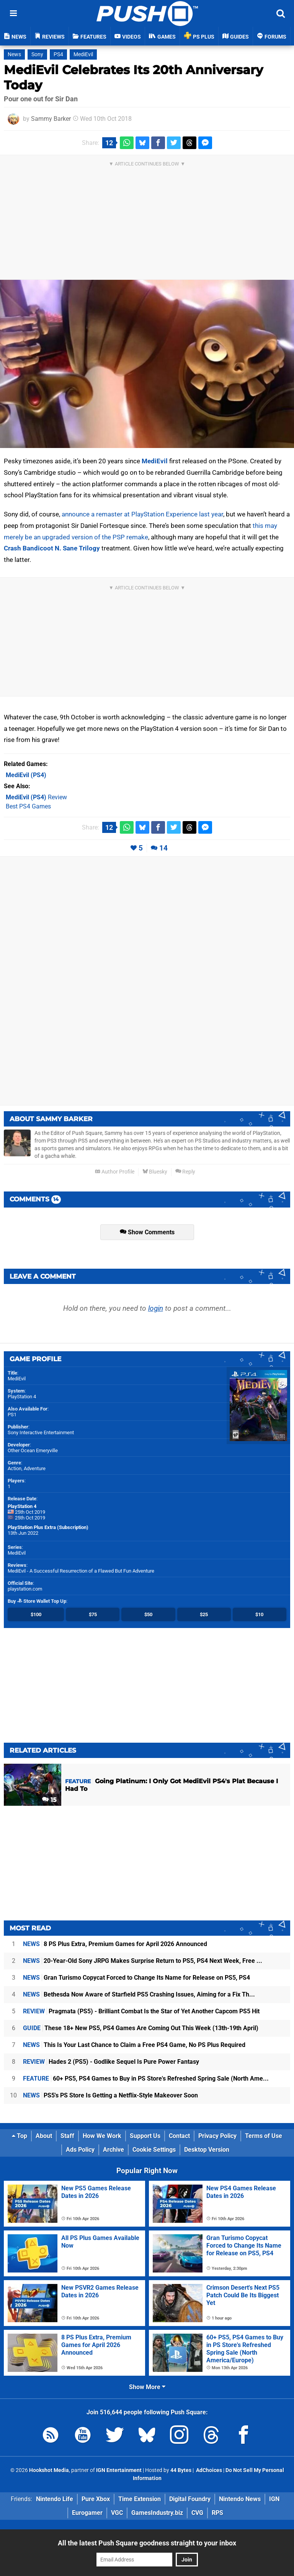 This screenshot has height=2576, width=294. What do you see at coordinates (111, 2061) in the screenshot?
I see `Hades 2 (PS5) - Godlike Sequel Is Pure Power Fantasy` at bounding box center [111, 2061].